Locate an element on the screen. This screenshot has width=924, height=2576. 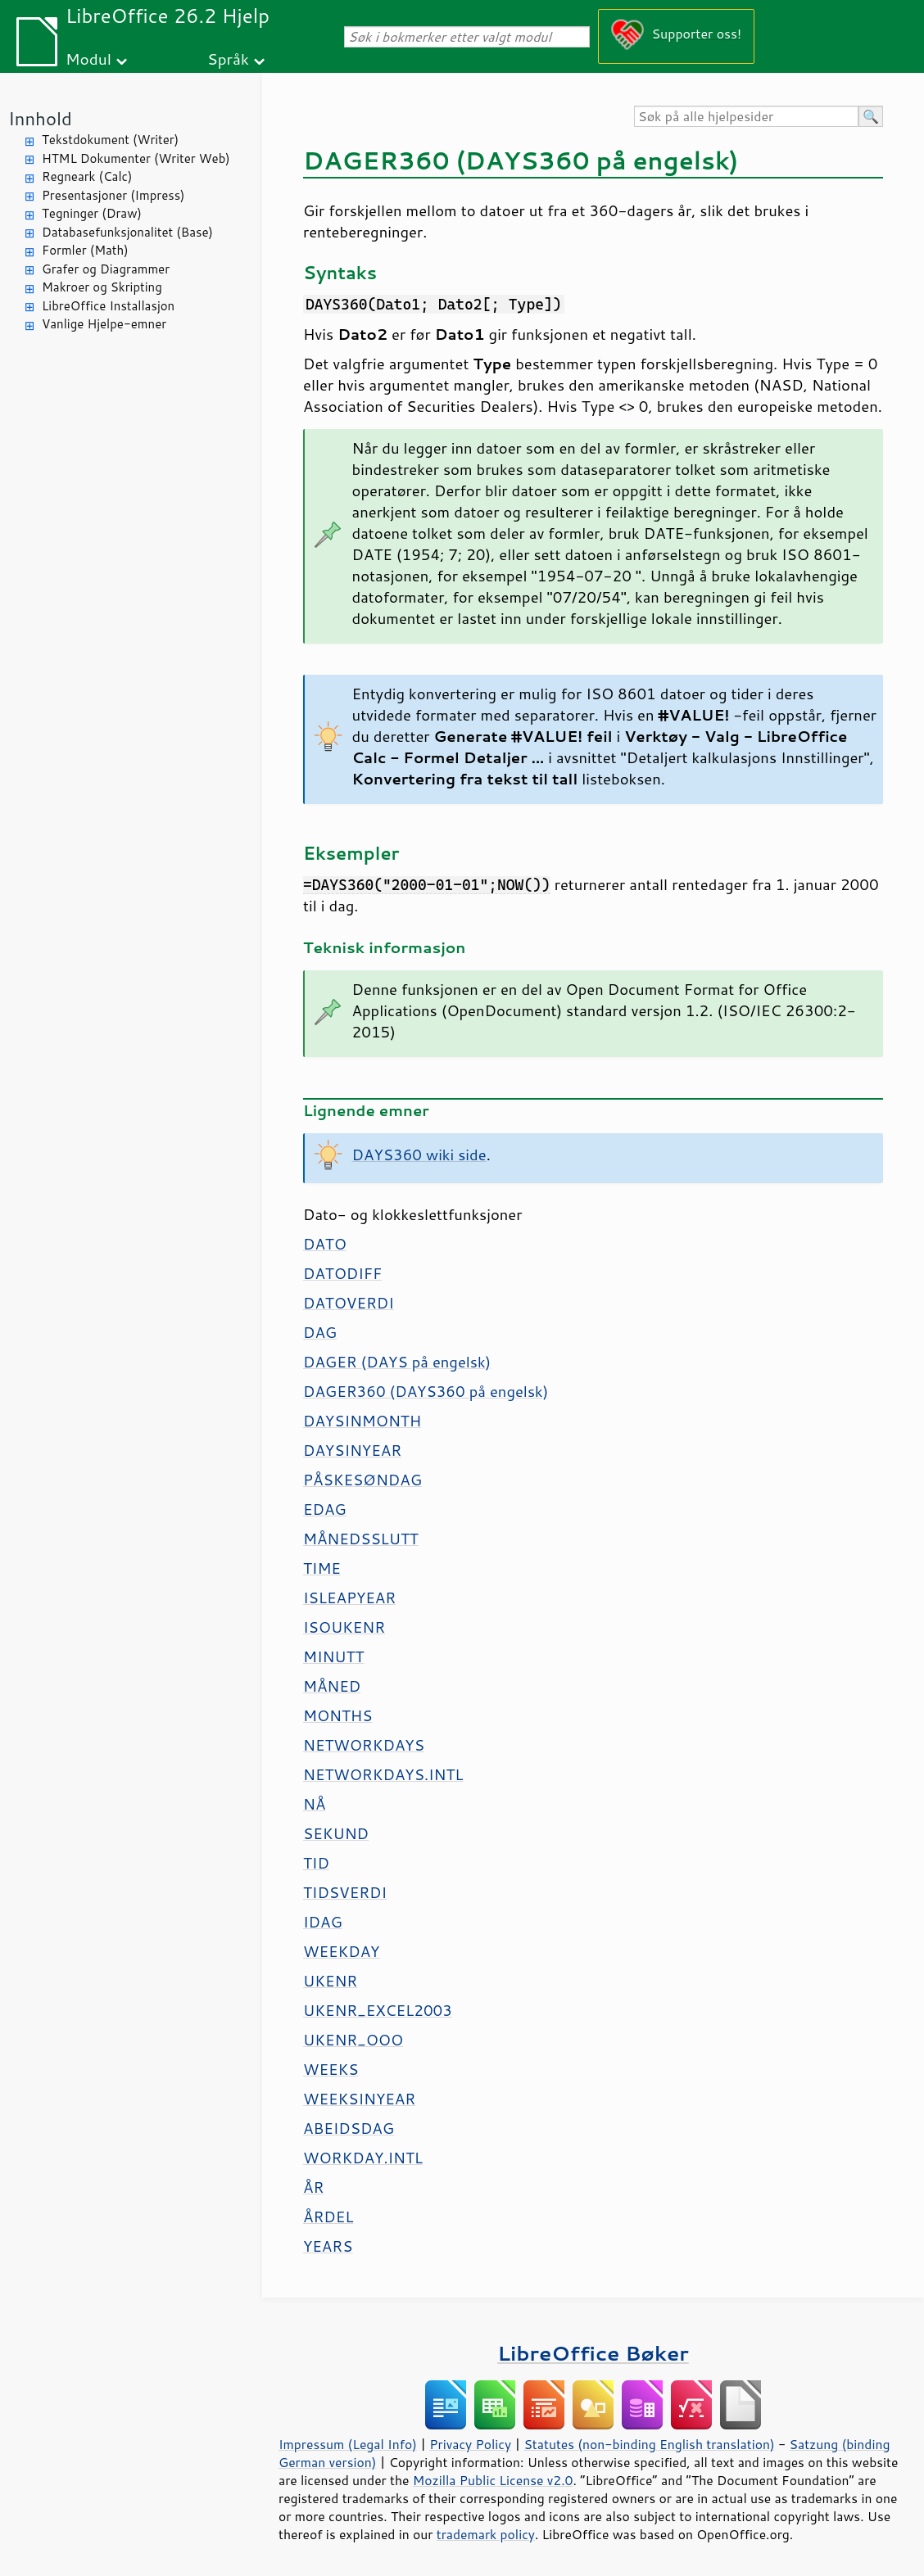
NÅ is located at coordinates (314, 1803).